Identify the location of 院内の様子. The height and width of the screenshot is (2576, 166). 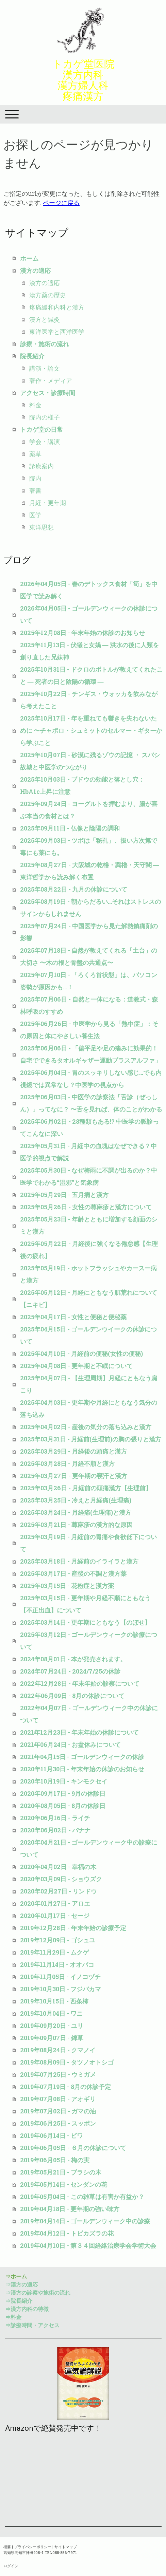
(44, 417).